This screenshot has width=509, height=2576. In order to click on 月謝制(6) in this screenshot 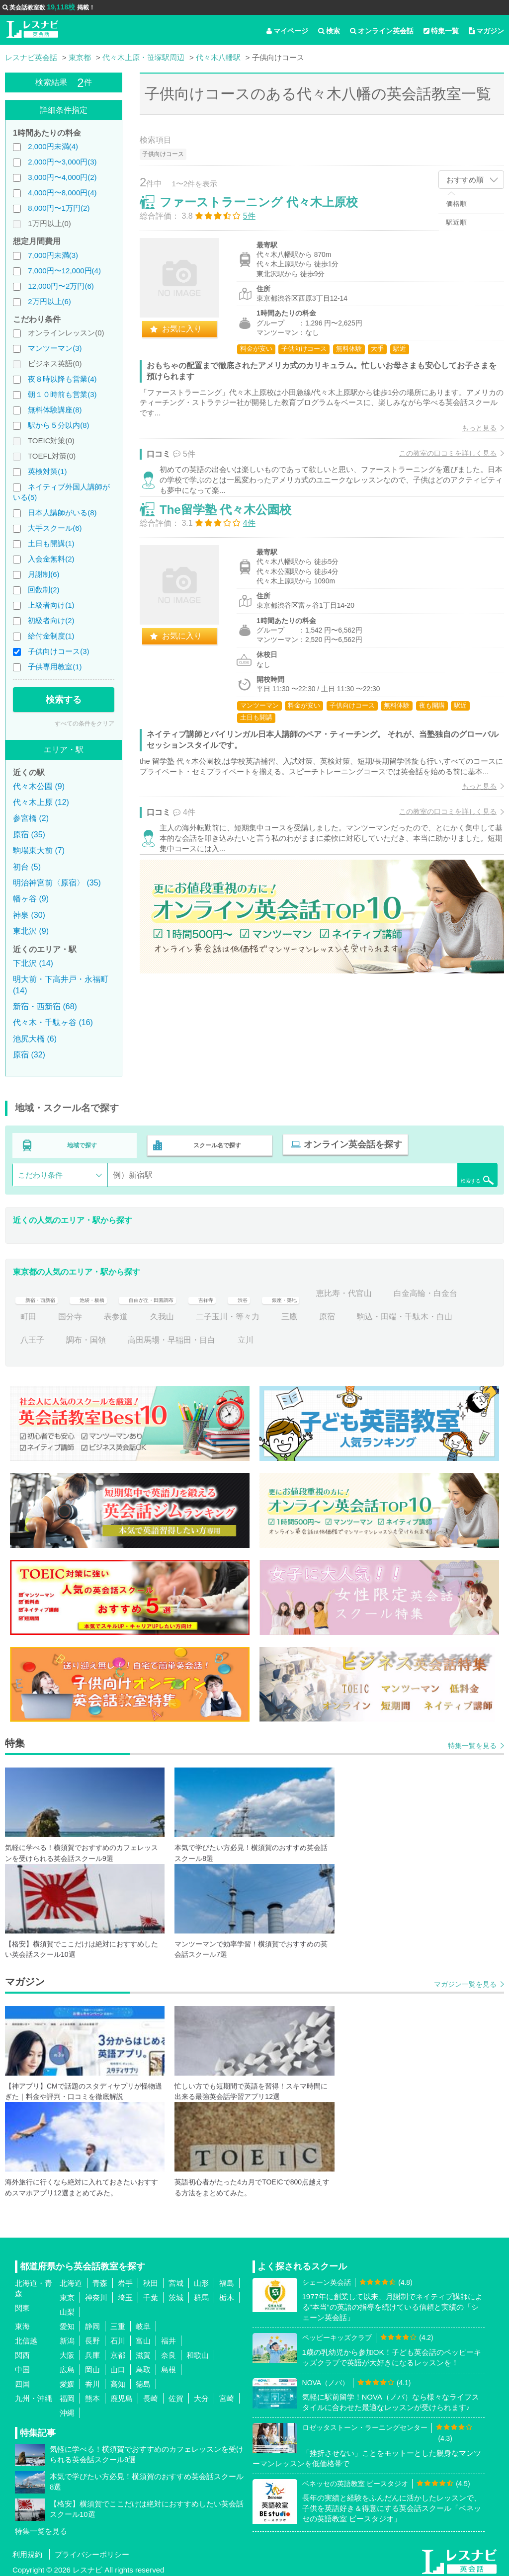, I will do `click(43, 574)`.